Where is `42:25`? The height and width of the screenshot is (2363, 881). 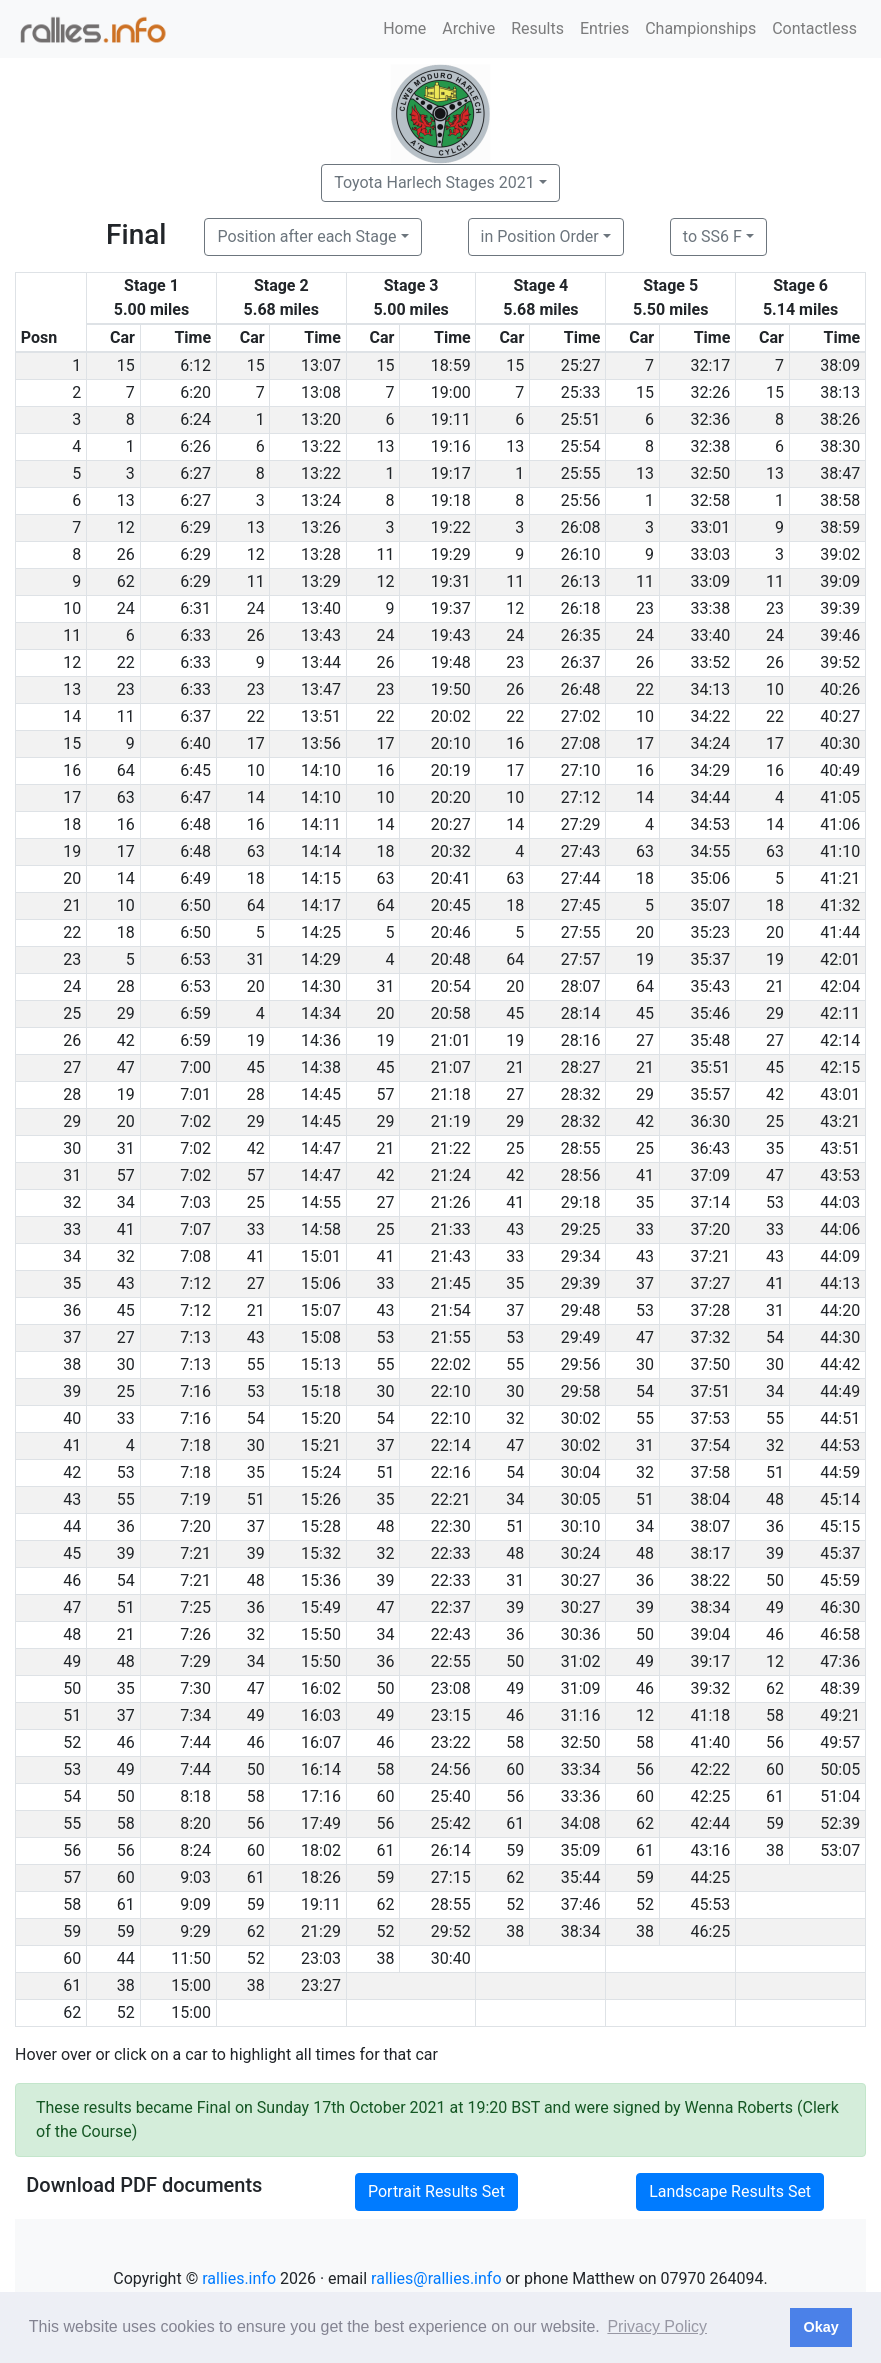
42:25 is located at coordinates (710, 1796).